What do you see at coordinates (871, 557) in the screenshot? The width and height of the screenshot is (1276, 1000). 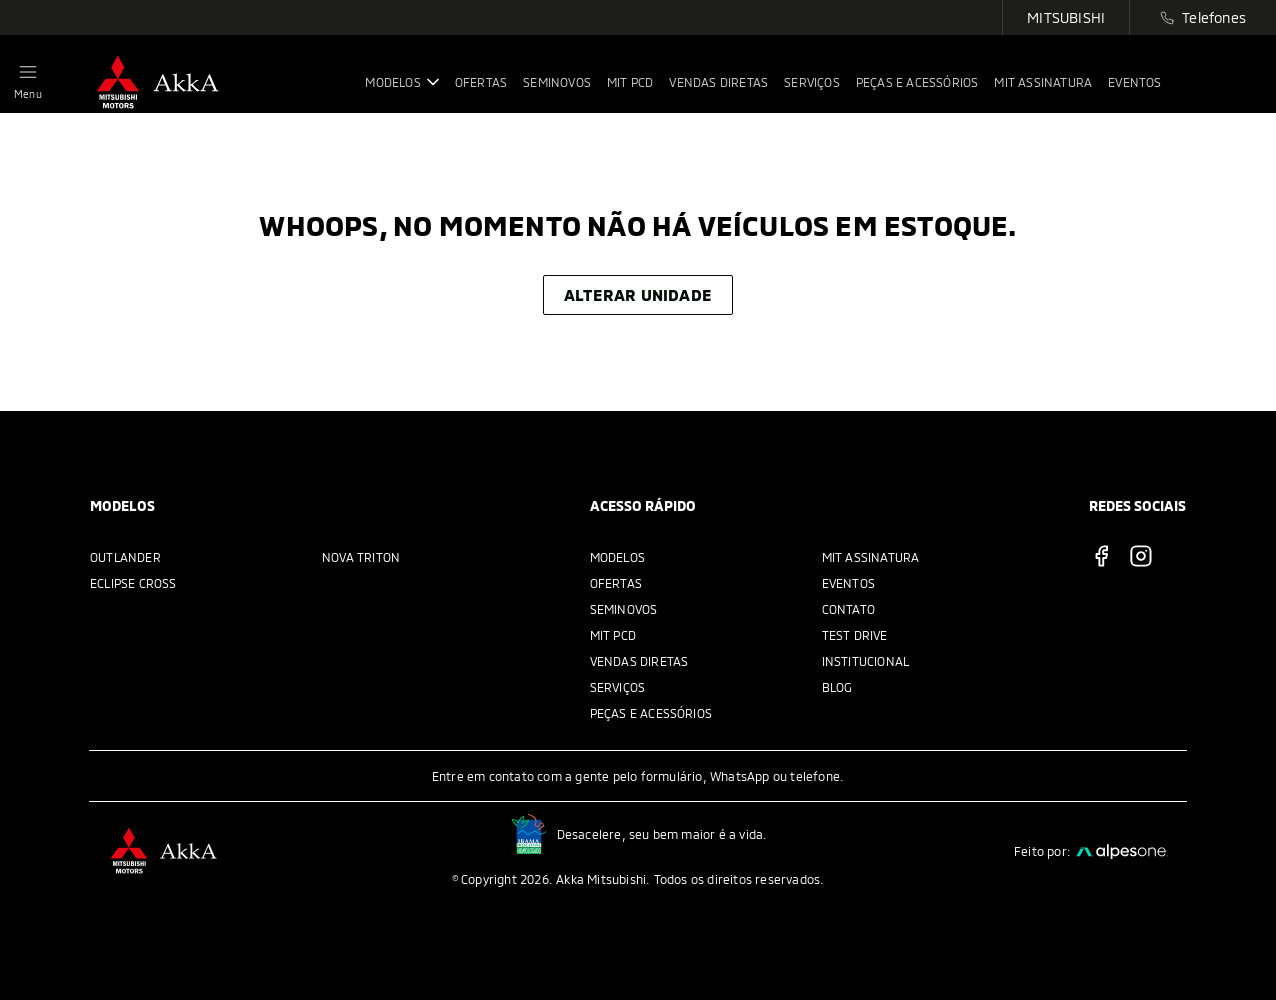 I see `MIT Assinatura` at bounding box center [871, 557].